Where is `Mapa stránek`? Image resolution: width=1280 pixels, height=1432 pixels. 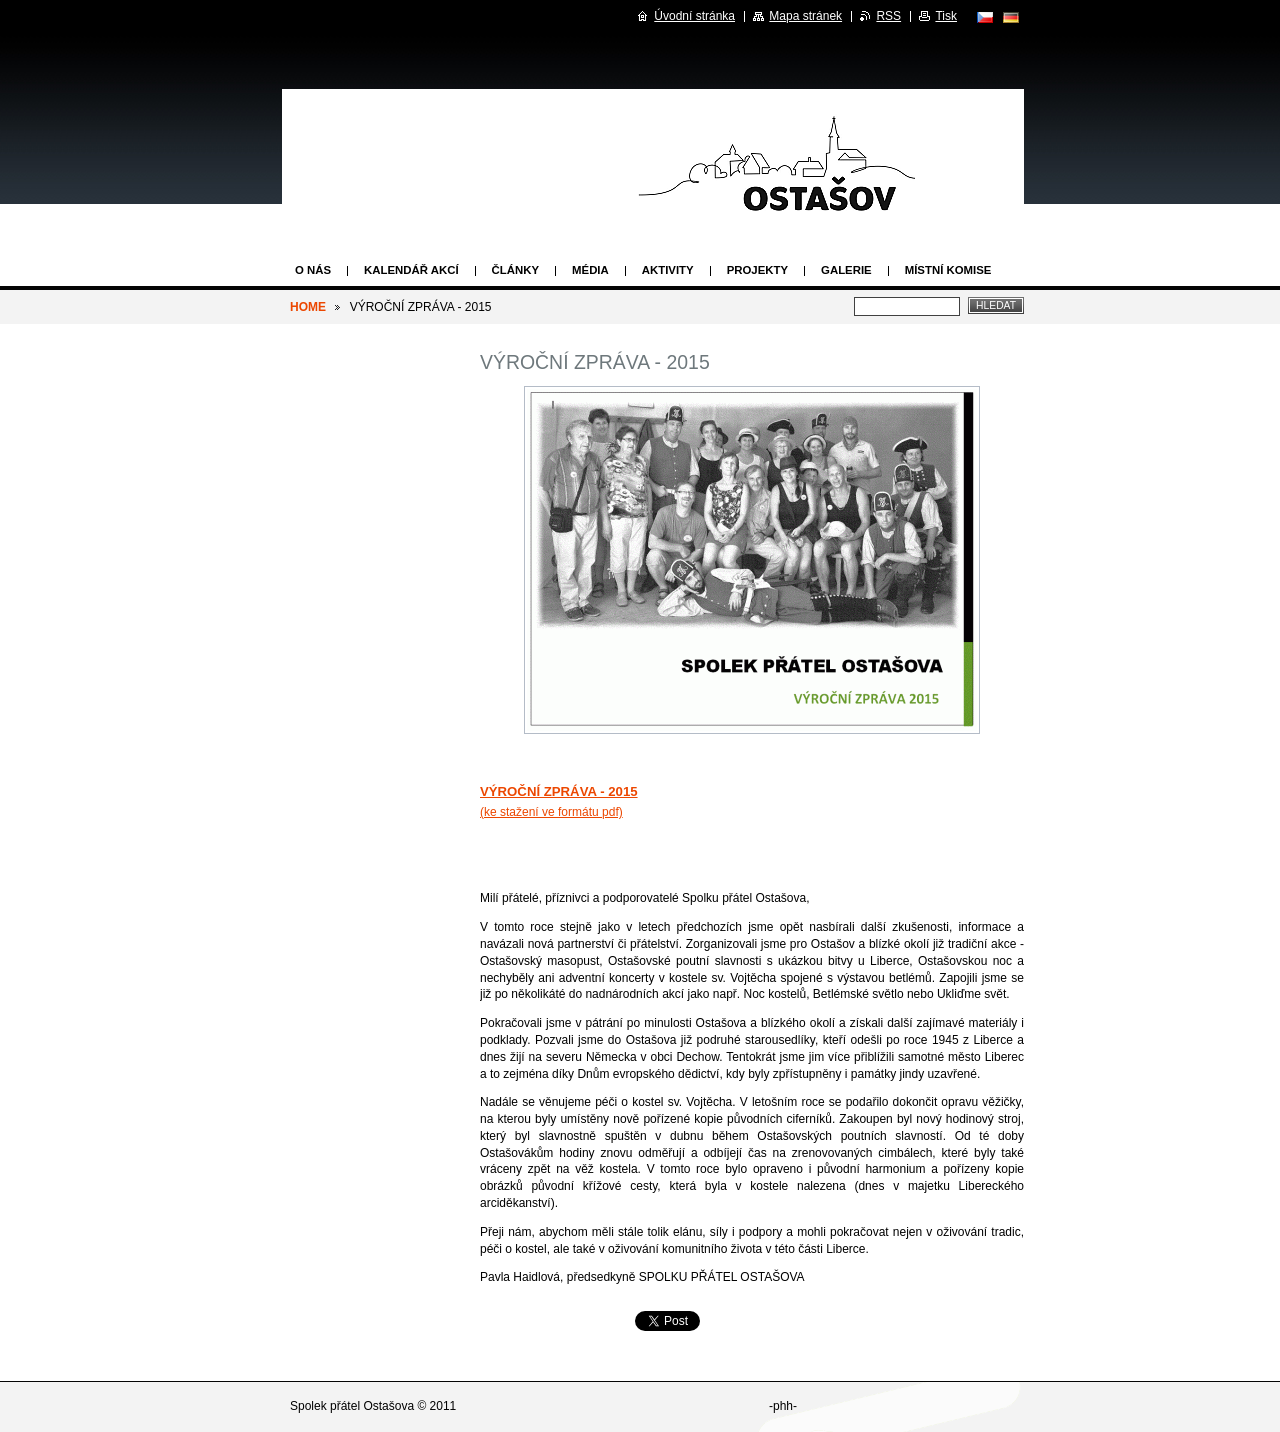 Mapa stránek is located at coordinates (805, 16).